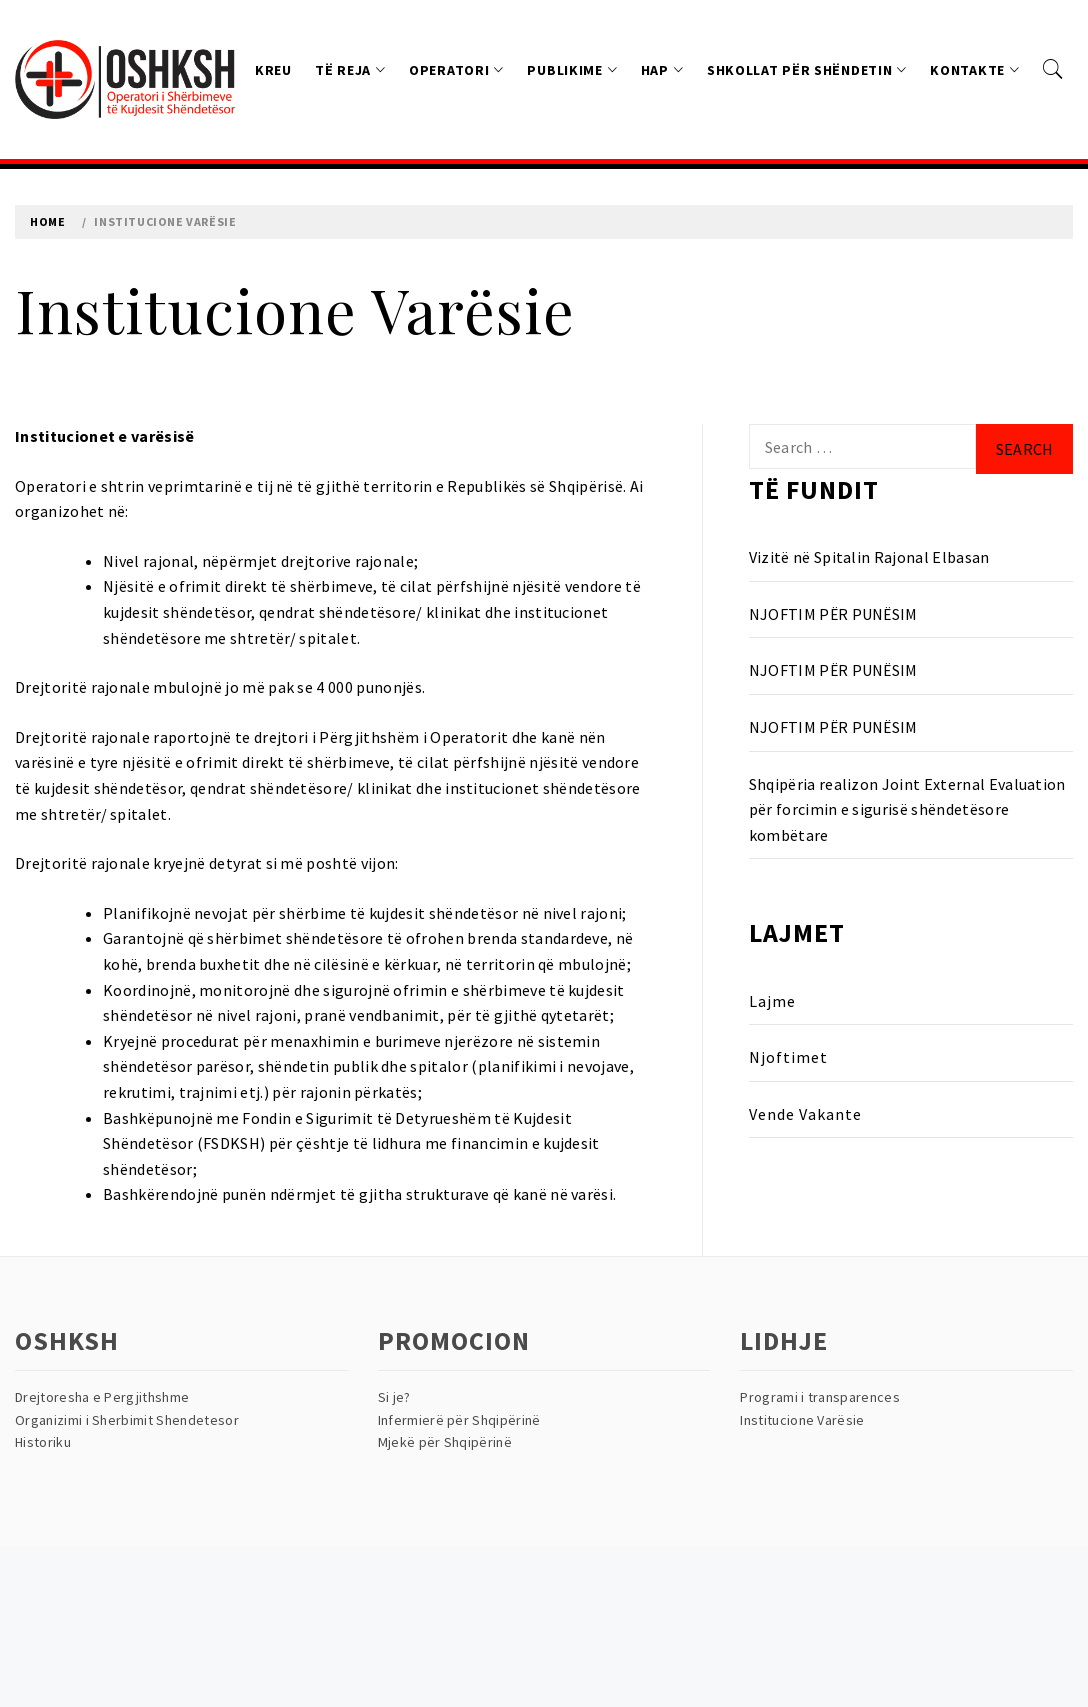 The width and height of the screenshot is (1088, 1707). Describe the element at coordinates (907, 809) in the screenshot. I see `Shqipëria realizon Joint External Evaluation për forcimin e sigurisë shëndetësore kombëtare` at that location.